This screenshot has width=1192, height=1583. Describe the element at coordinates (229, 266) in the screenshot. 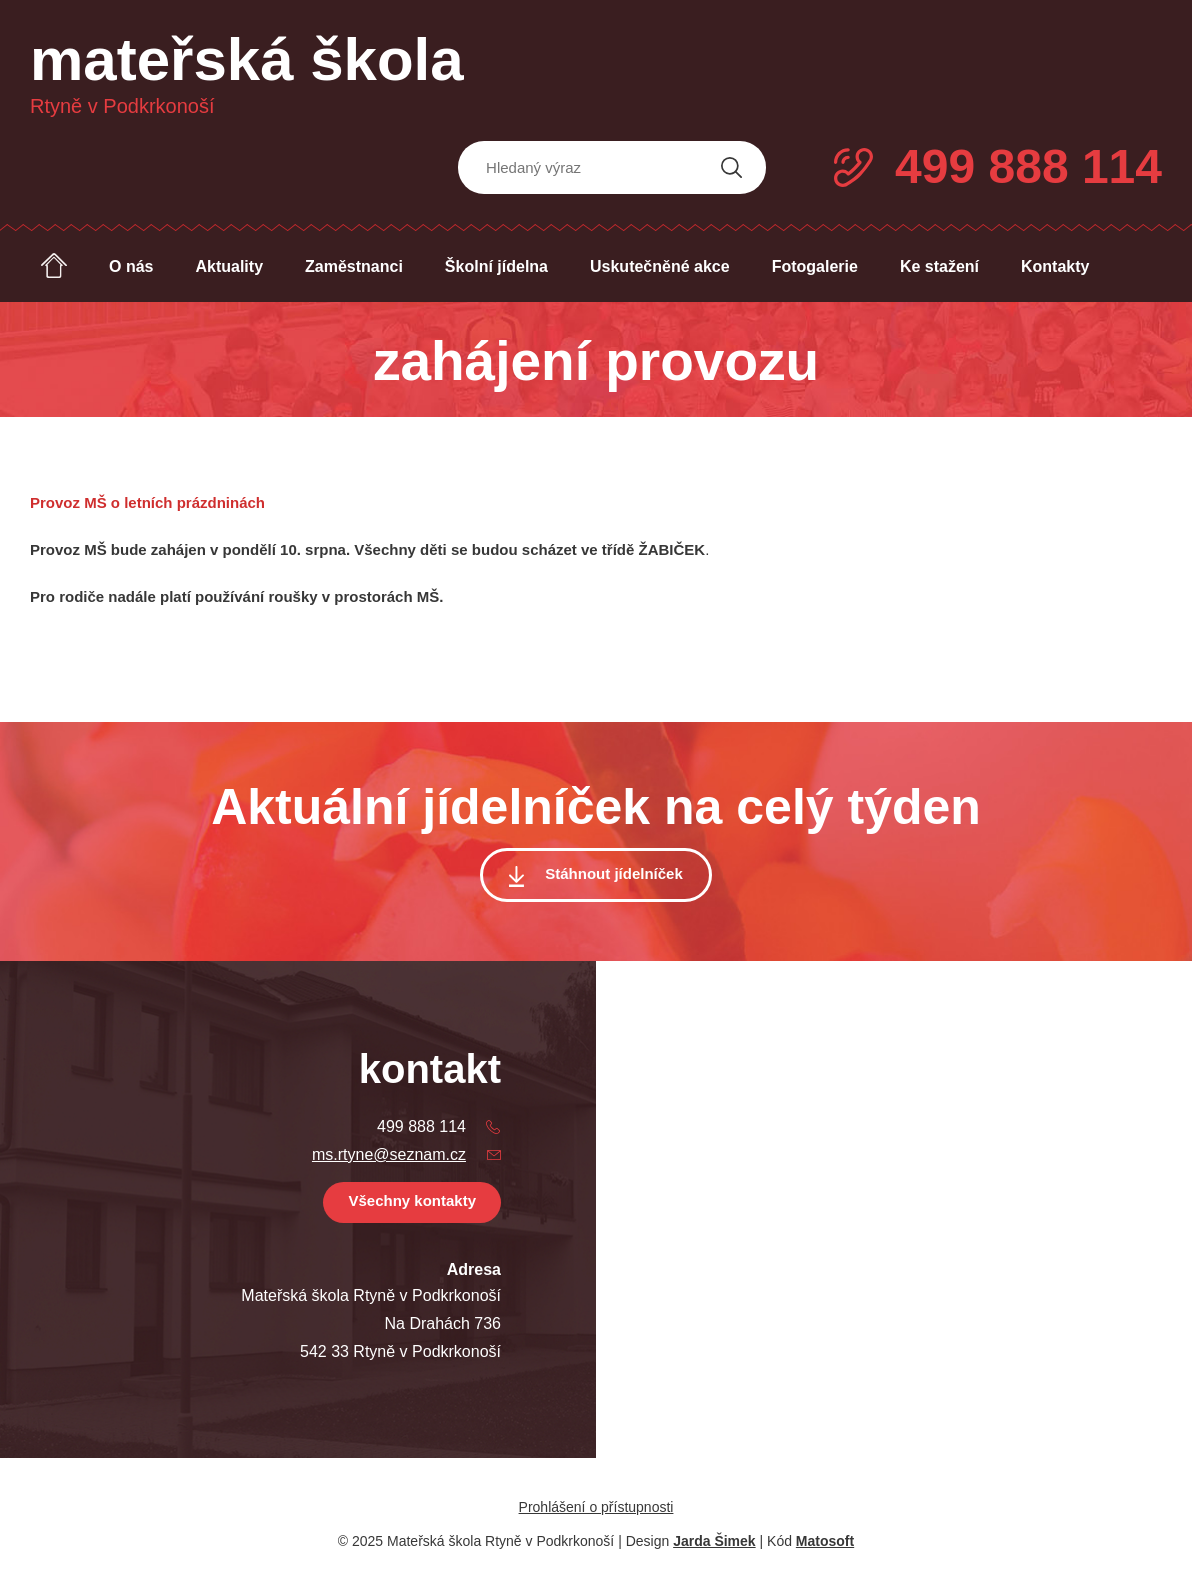

I see `Aktuality` at that location.